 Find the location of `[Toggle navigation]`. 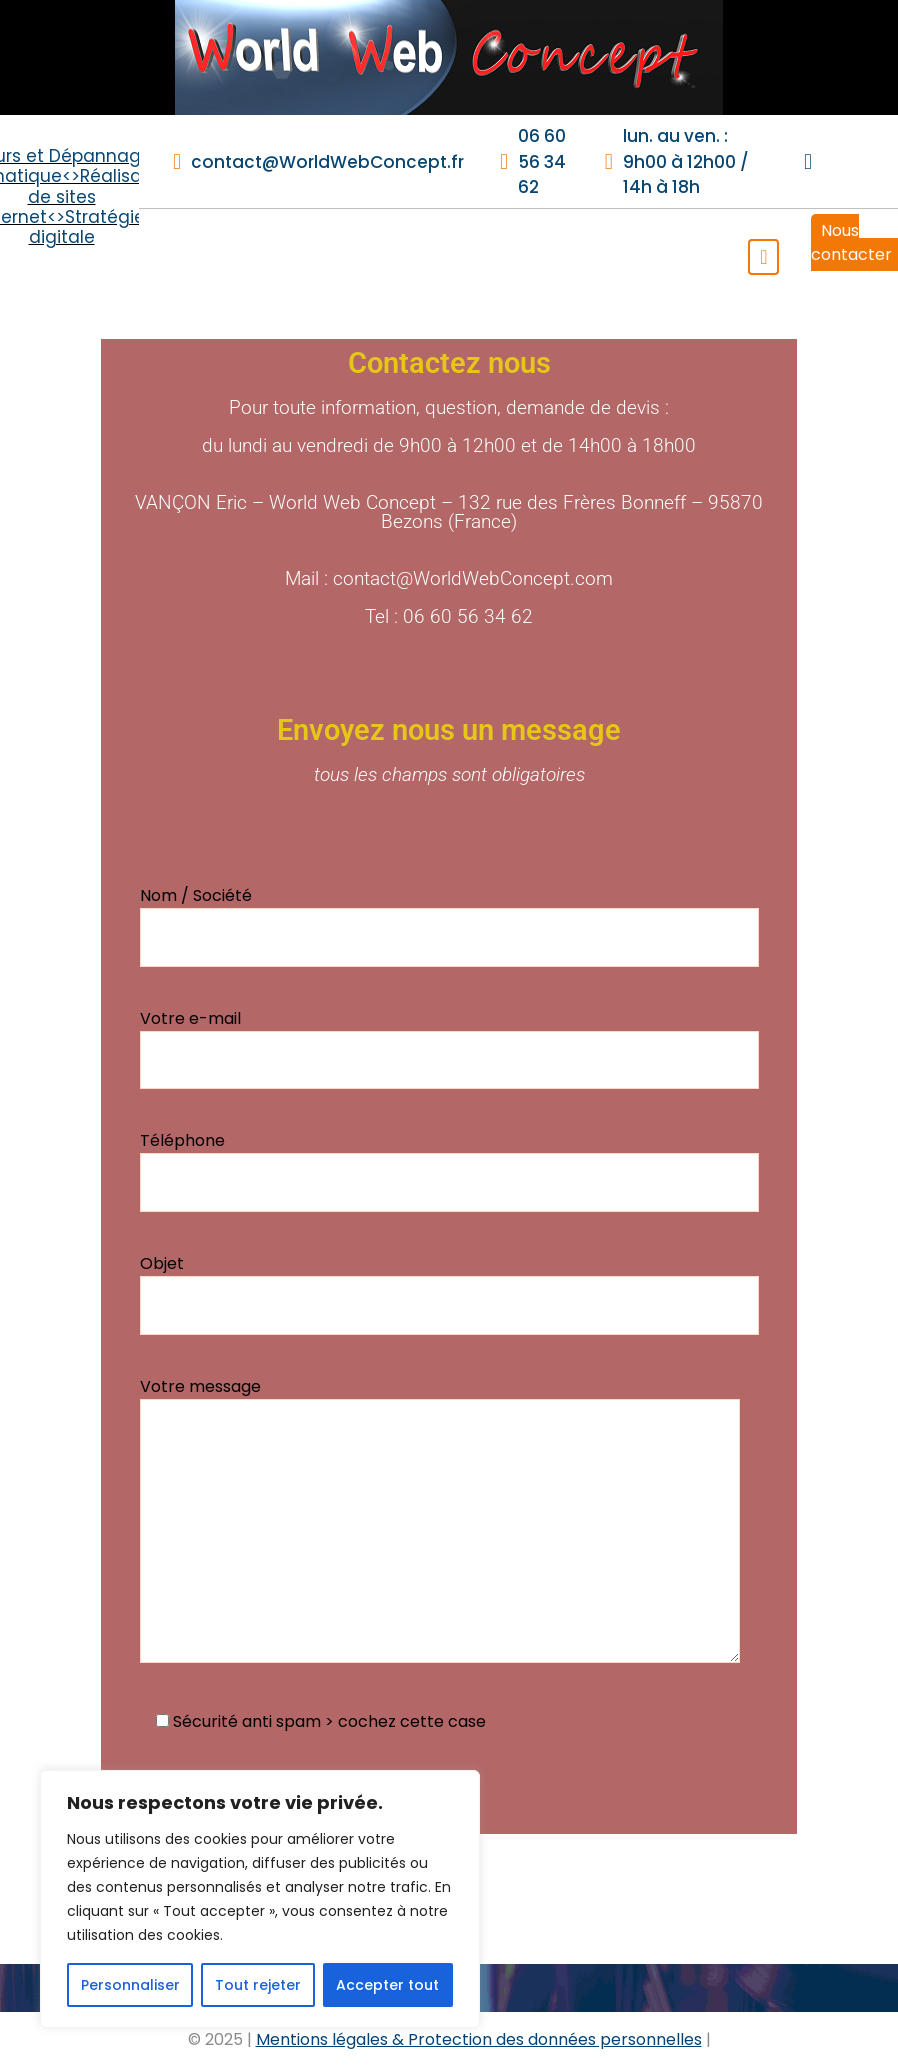

[Toggle navigation] is located at coordinates (763, 257).